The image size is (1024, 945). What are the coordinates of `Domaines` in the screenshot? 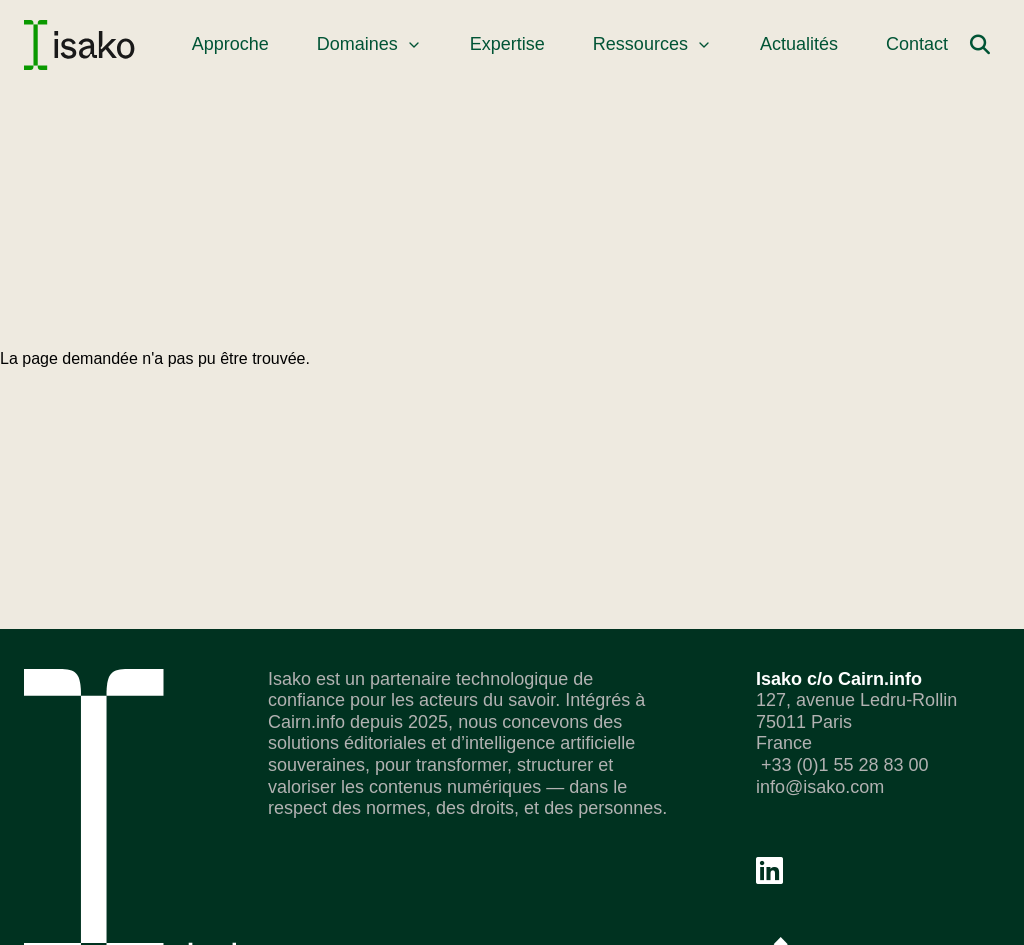 It's located at (369, 44).